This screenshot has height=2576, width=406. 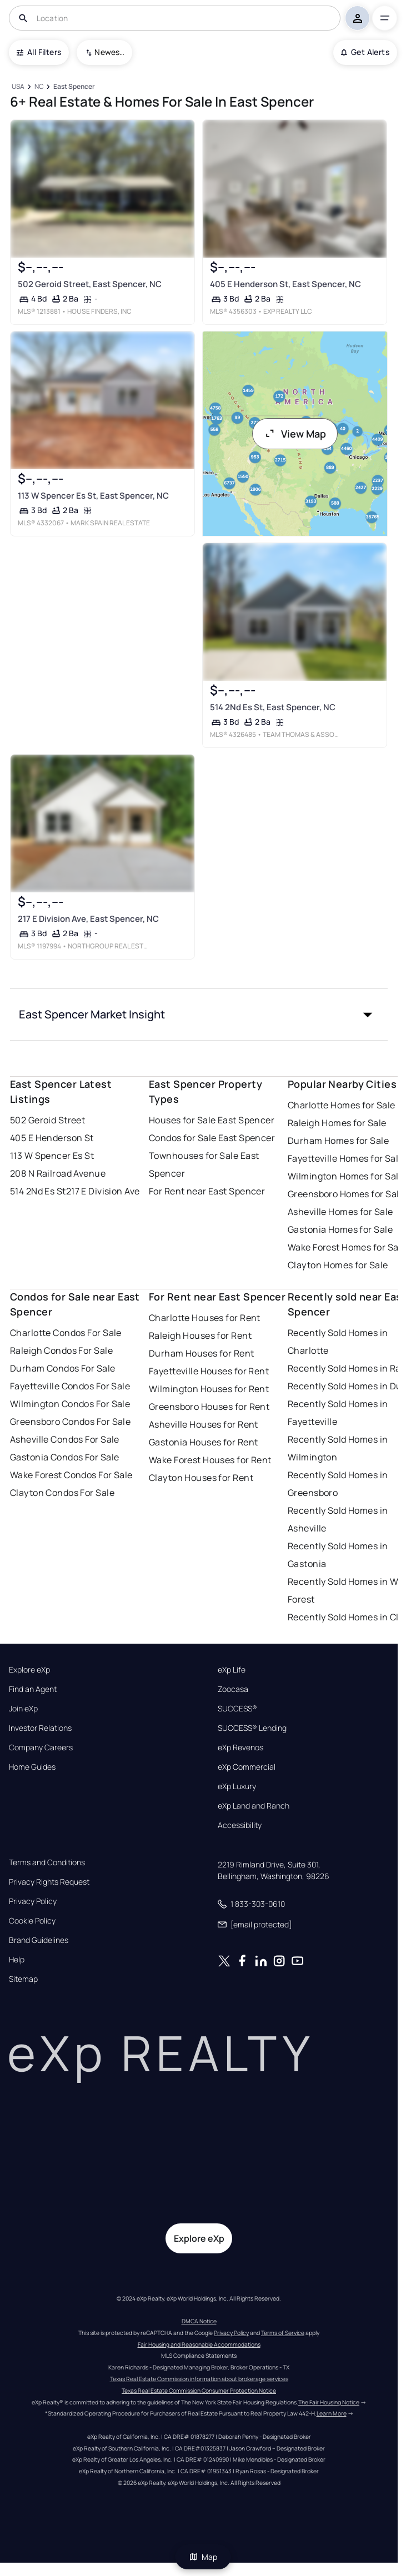 What do you see at coordinates (18, 87) in the screenshot?
I see `[USA]` at bounding box center [18, 87].